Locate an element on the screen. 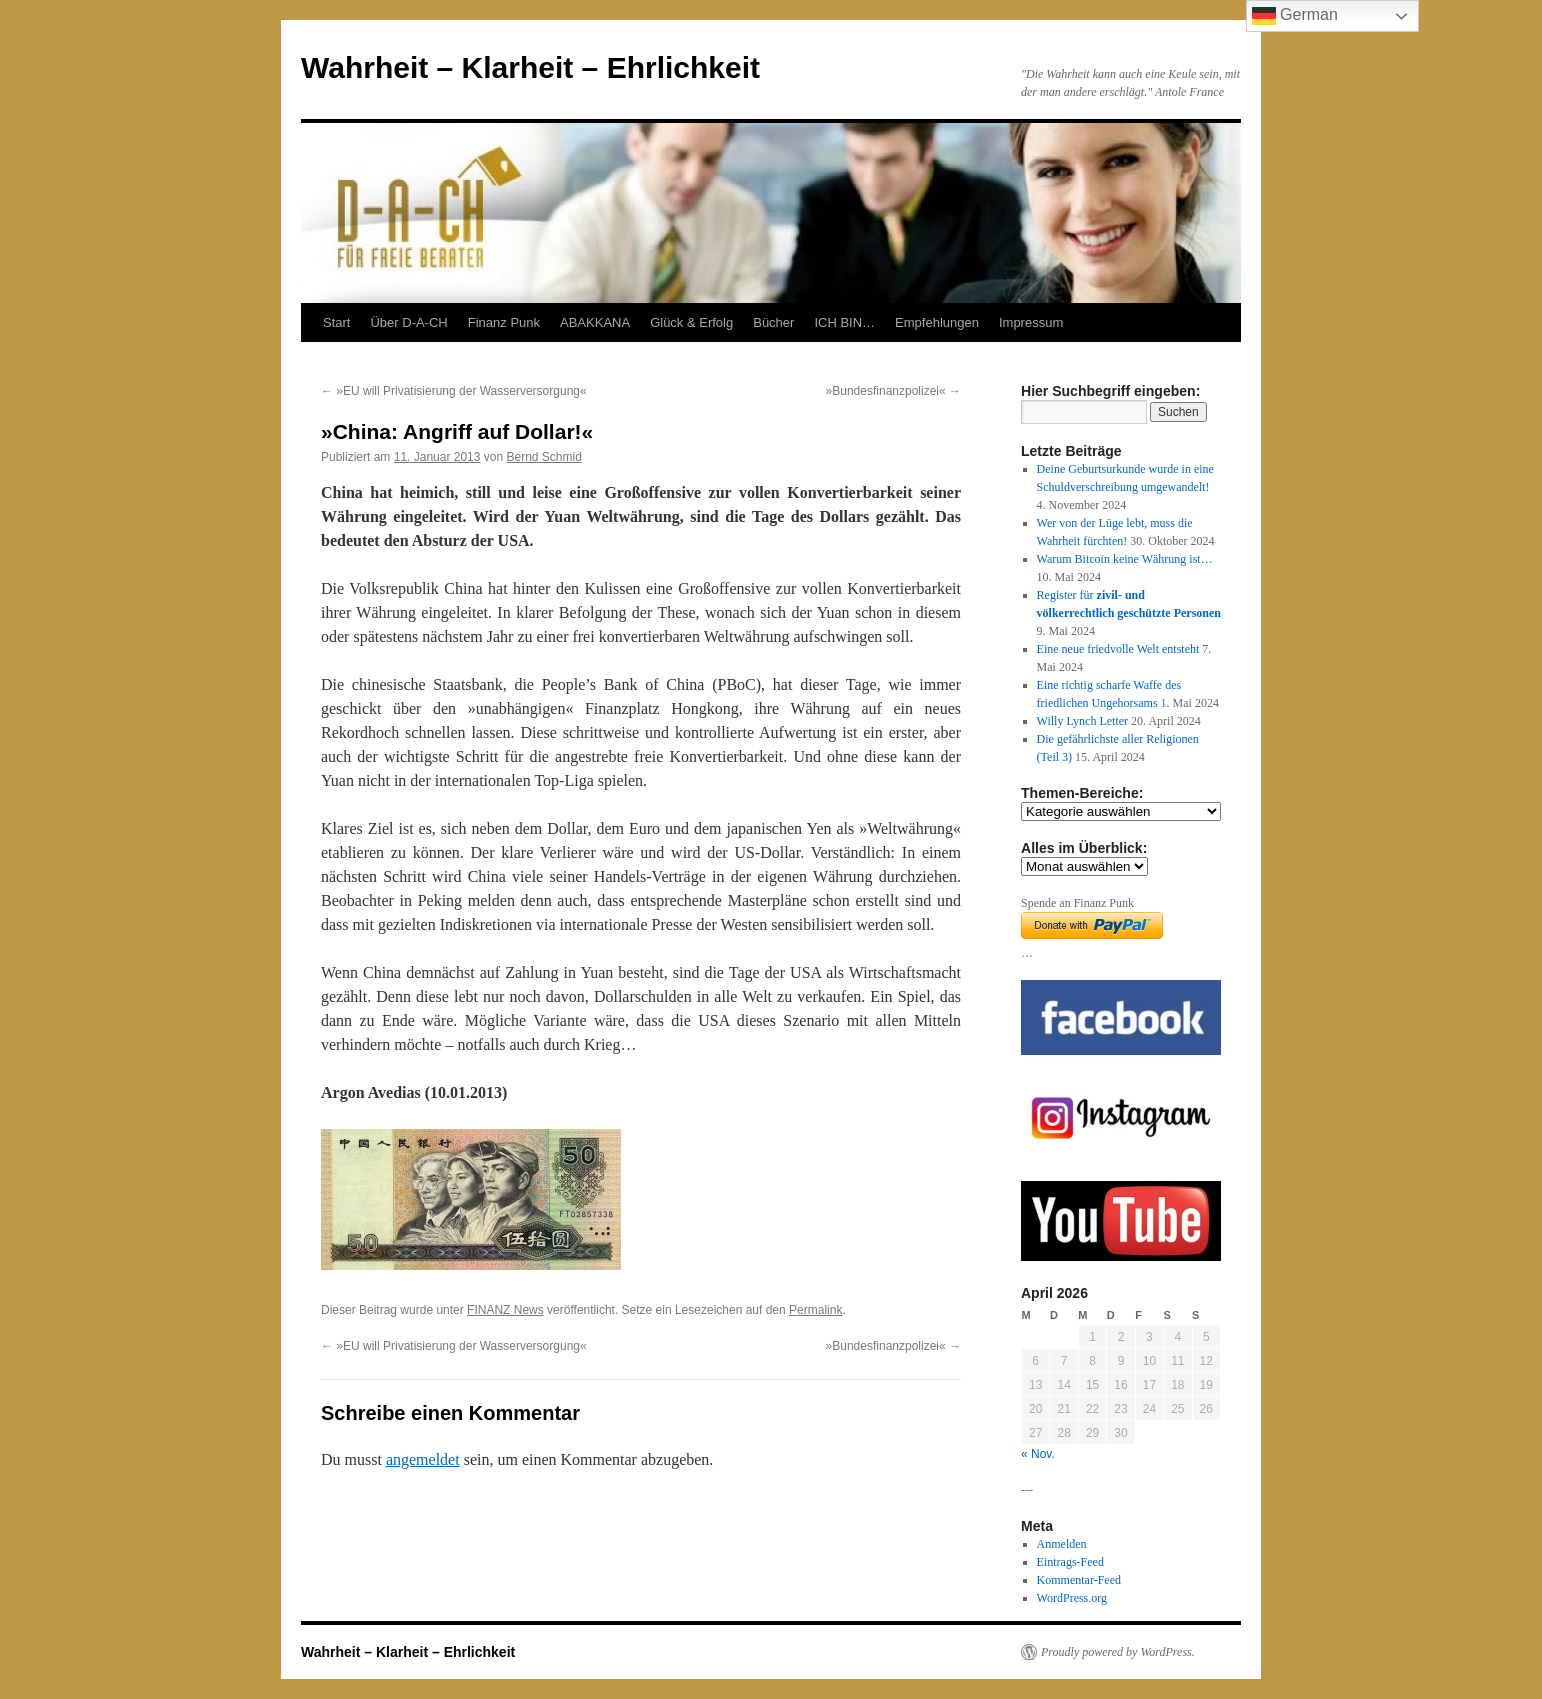  WordPress.org is located at coordinates (1072, 1598).